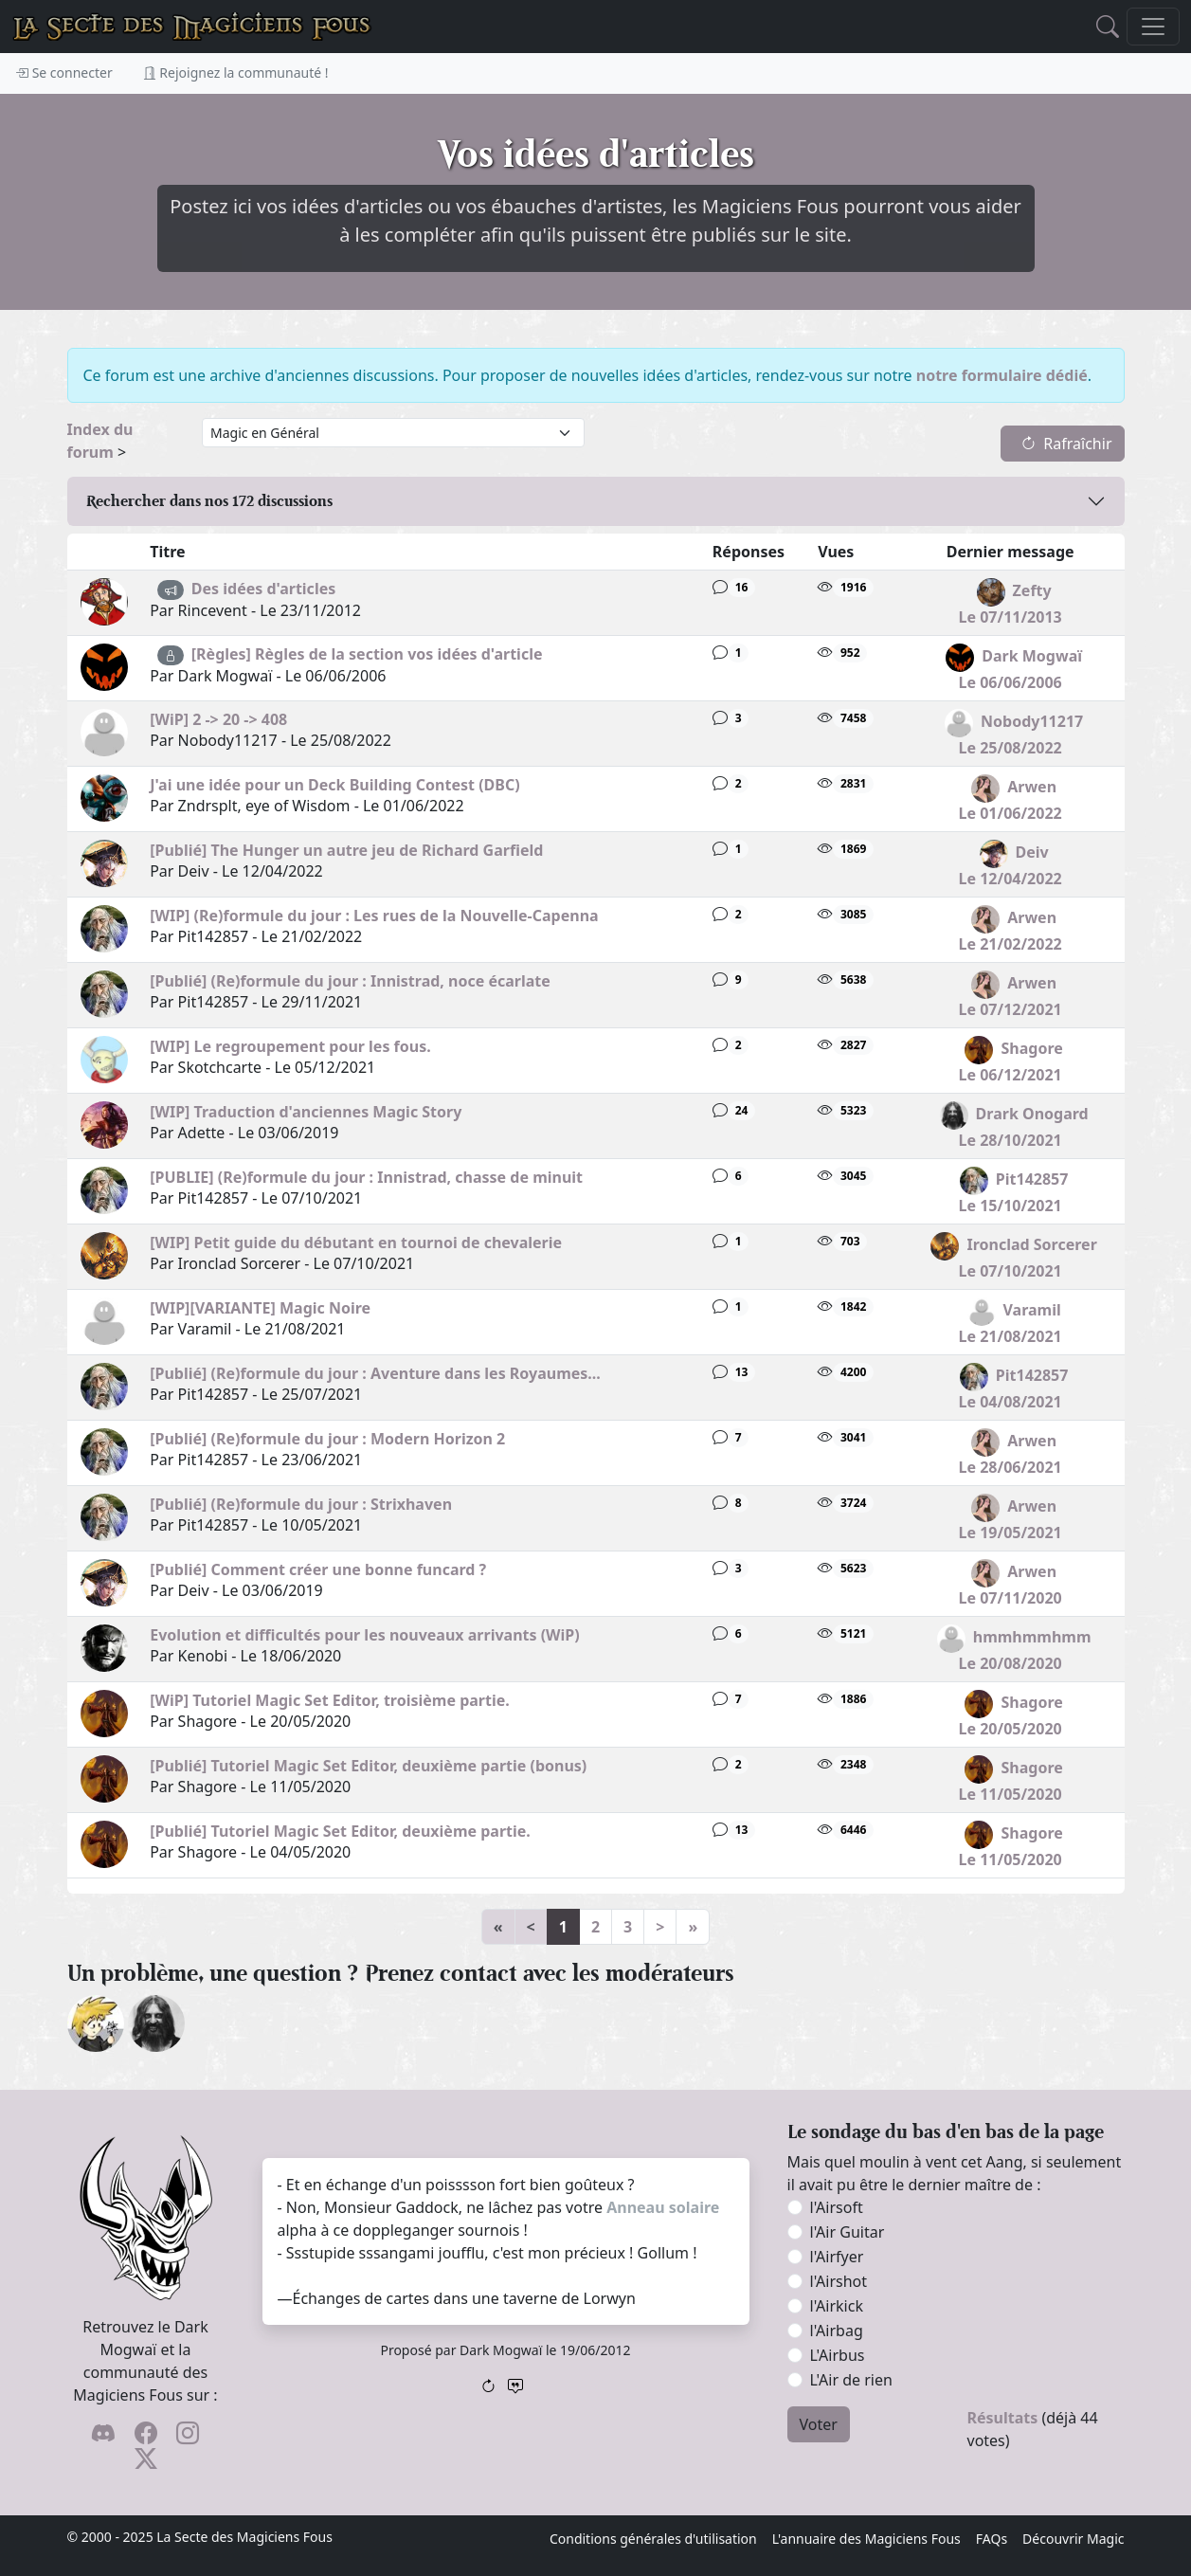 Image resolution: width=1191 pixels, height=2576 pixels. What do you see at coordinates (156, 2021) in the screenshot?
I see `[Drark Onogard]` at bounding box center [156, 2021].